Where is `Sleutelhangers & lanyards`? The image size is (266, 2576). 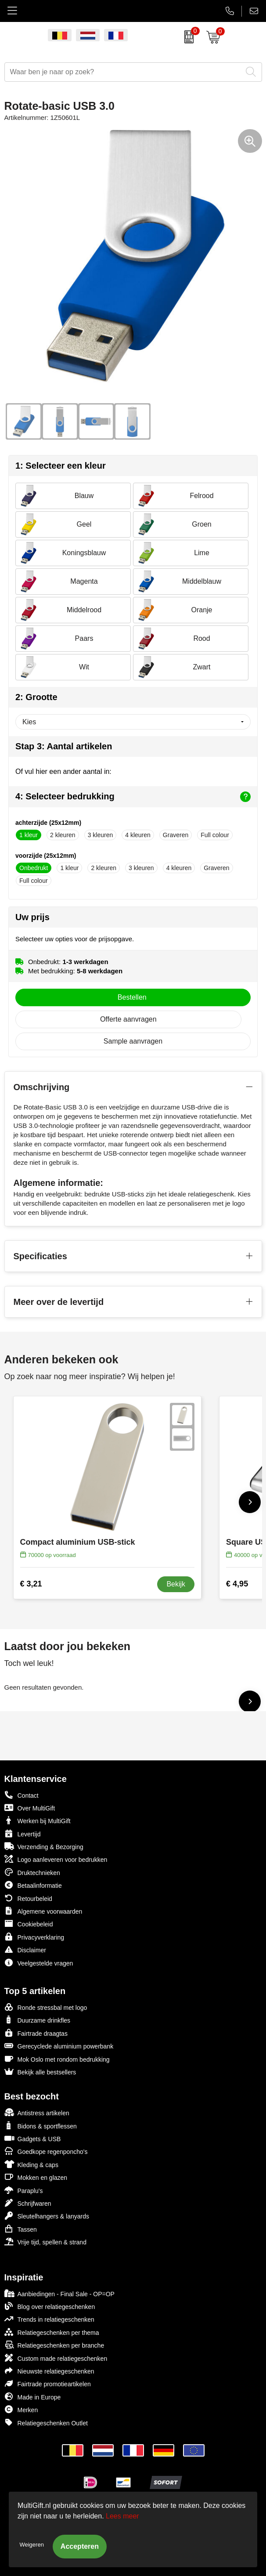 Sleutelhangers & lanyards is located at coordinates (46, 2215).